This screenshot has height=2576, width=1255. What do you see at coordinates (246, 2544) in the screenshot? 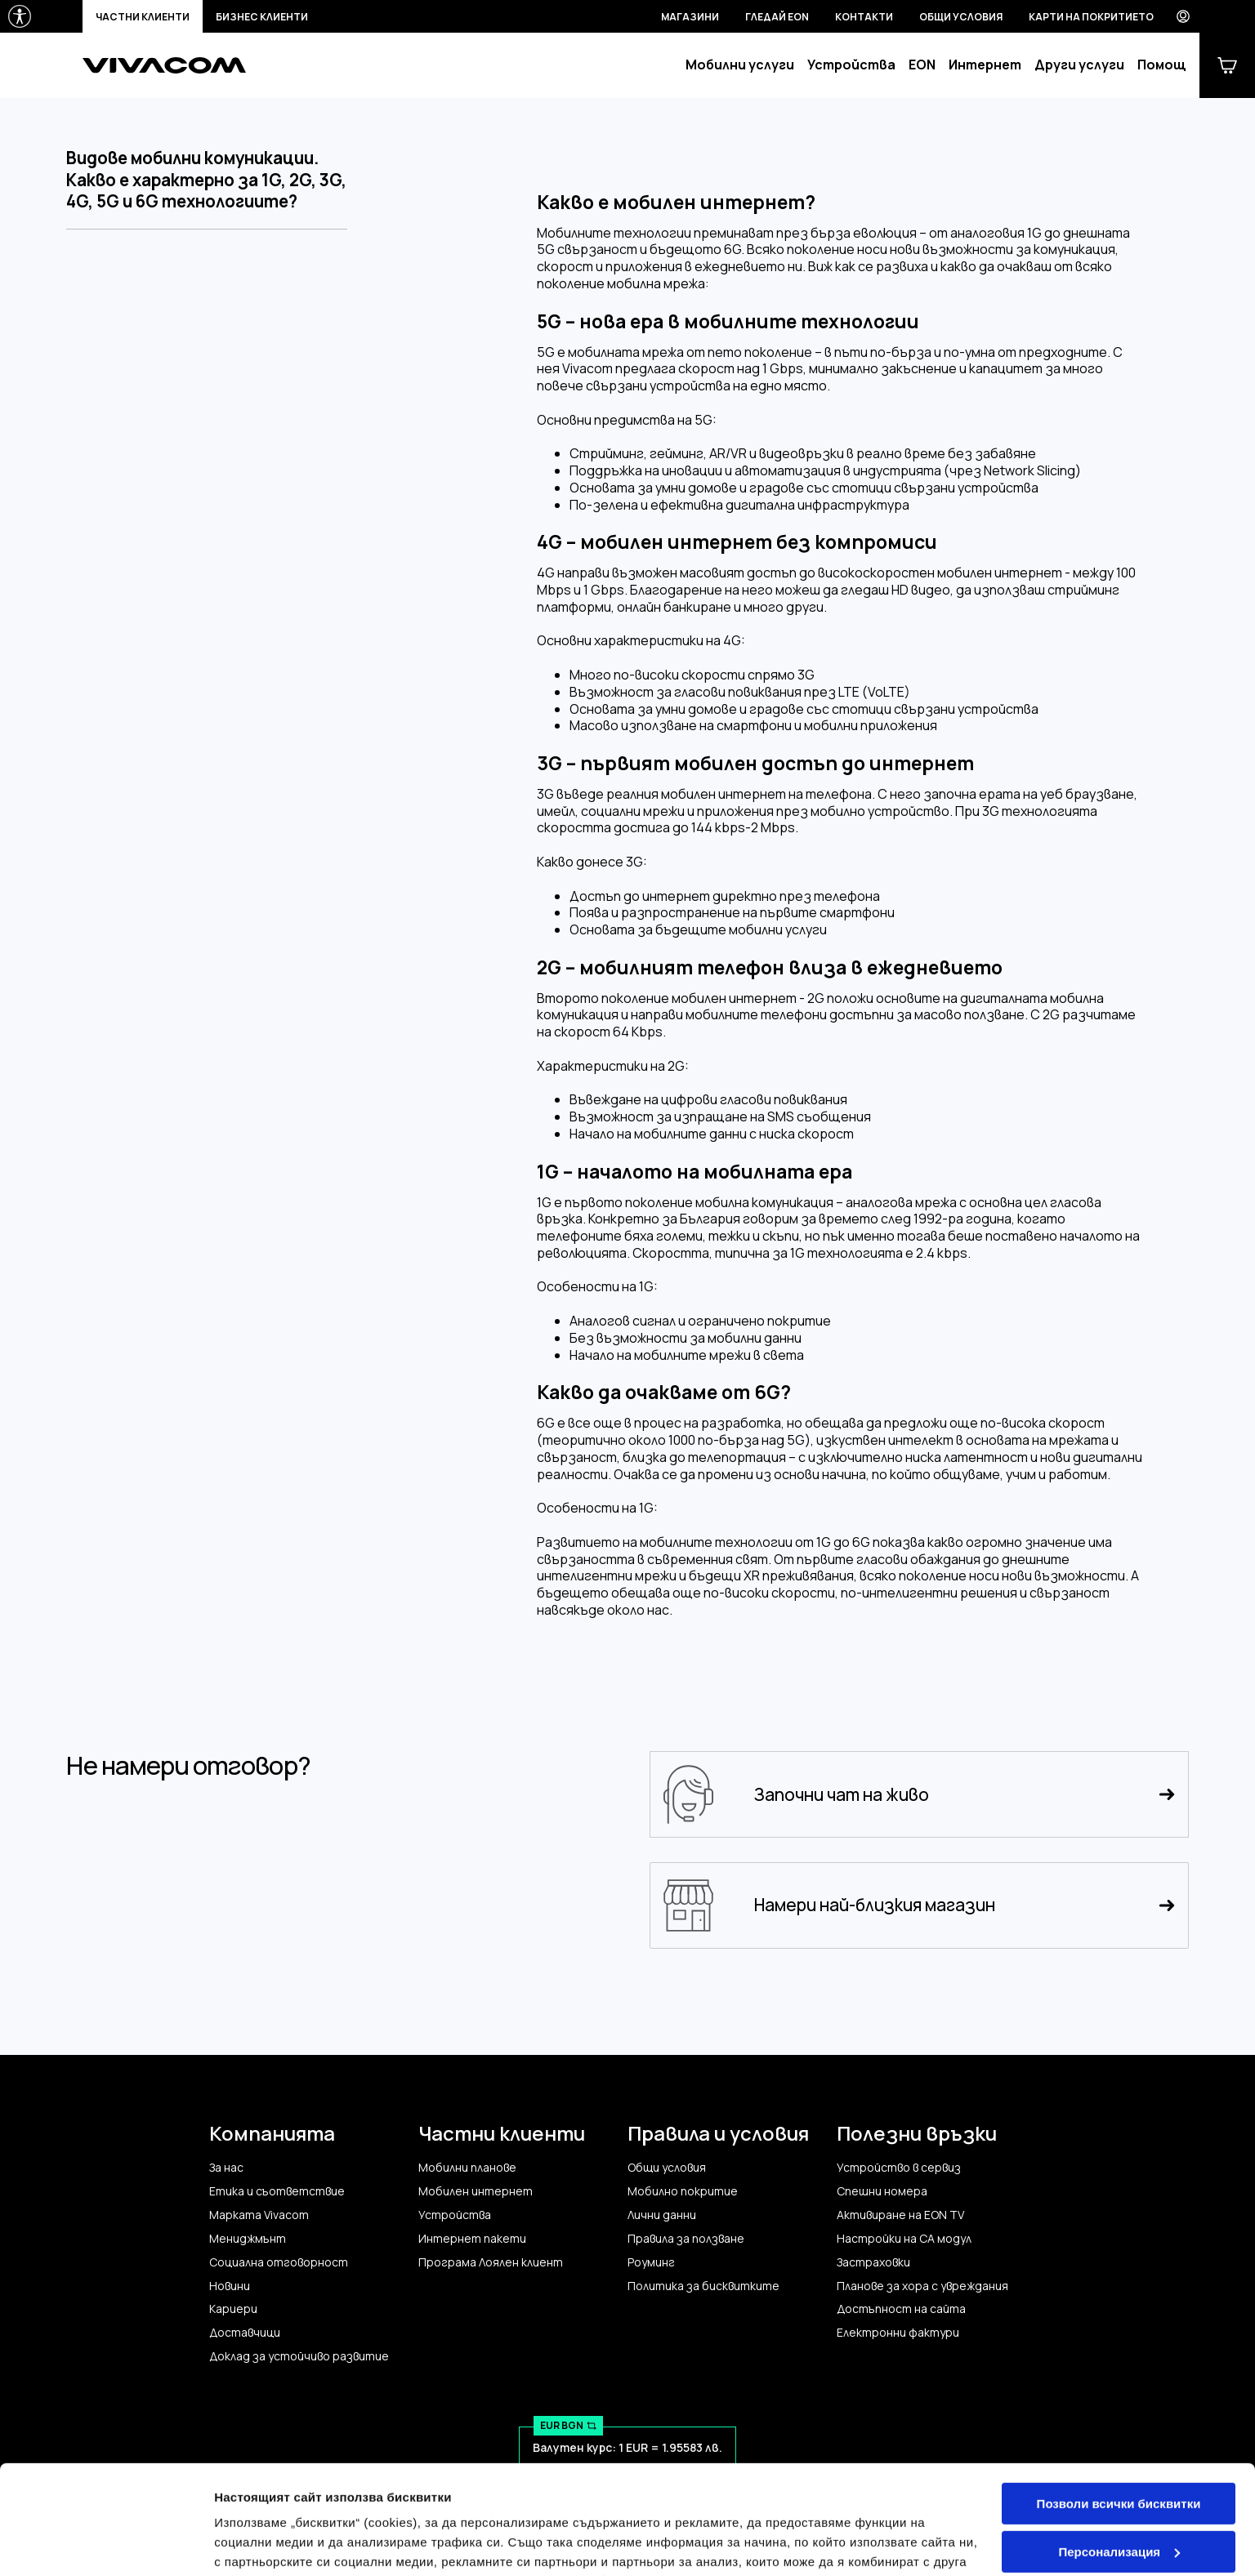
I see `Настройки` at bounding box center [246, 2544].